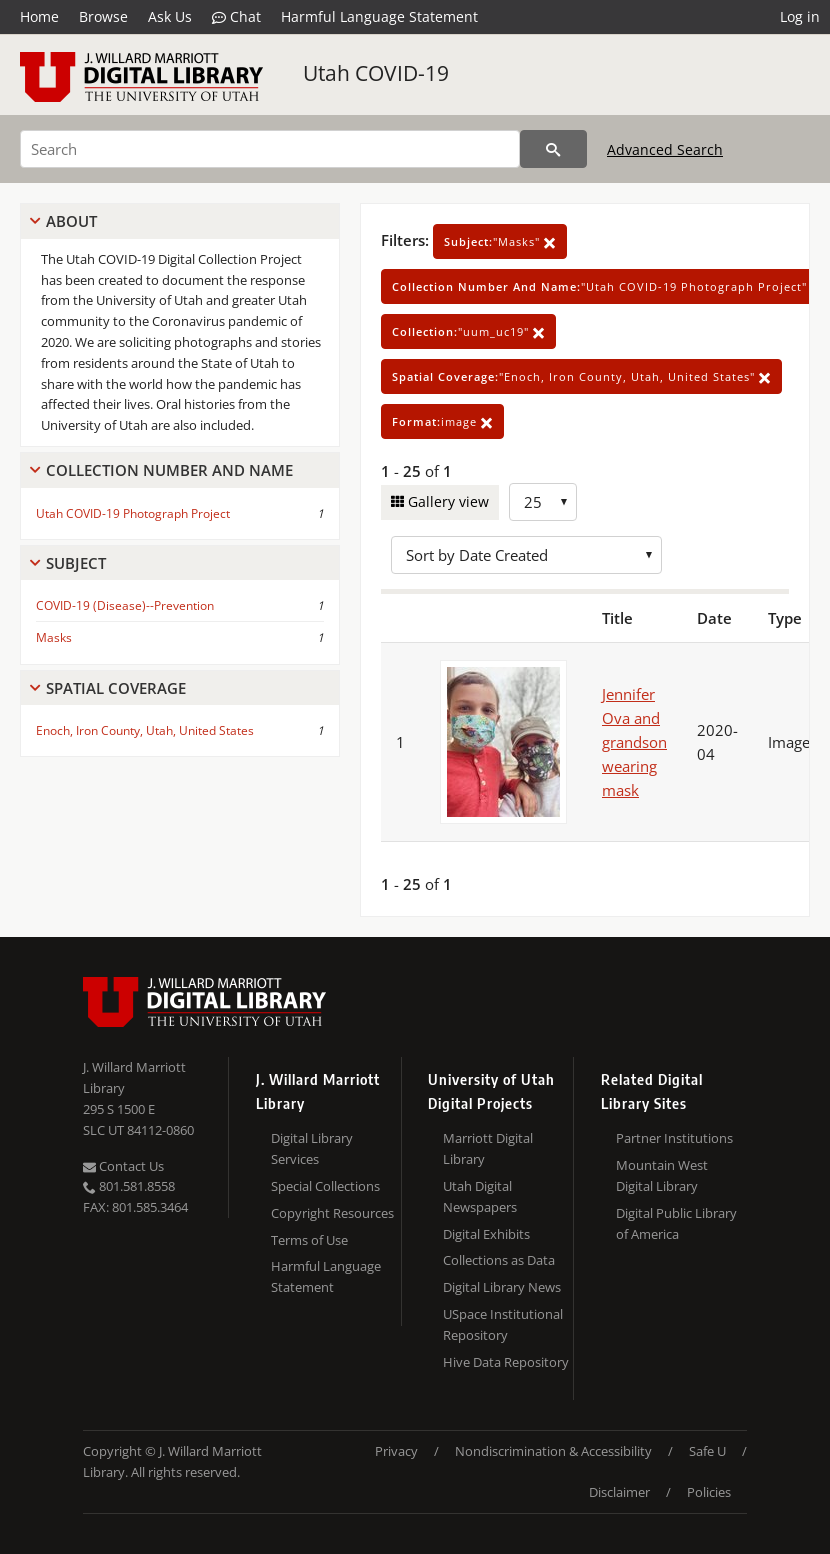 The height and width of the screenshot is (1554, 830). What do you see at coordinates (674, 1138) in the screenshot?
I see `Partner Institutions` at bounding box center [674, 1138].